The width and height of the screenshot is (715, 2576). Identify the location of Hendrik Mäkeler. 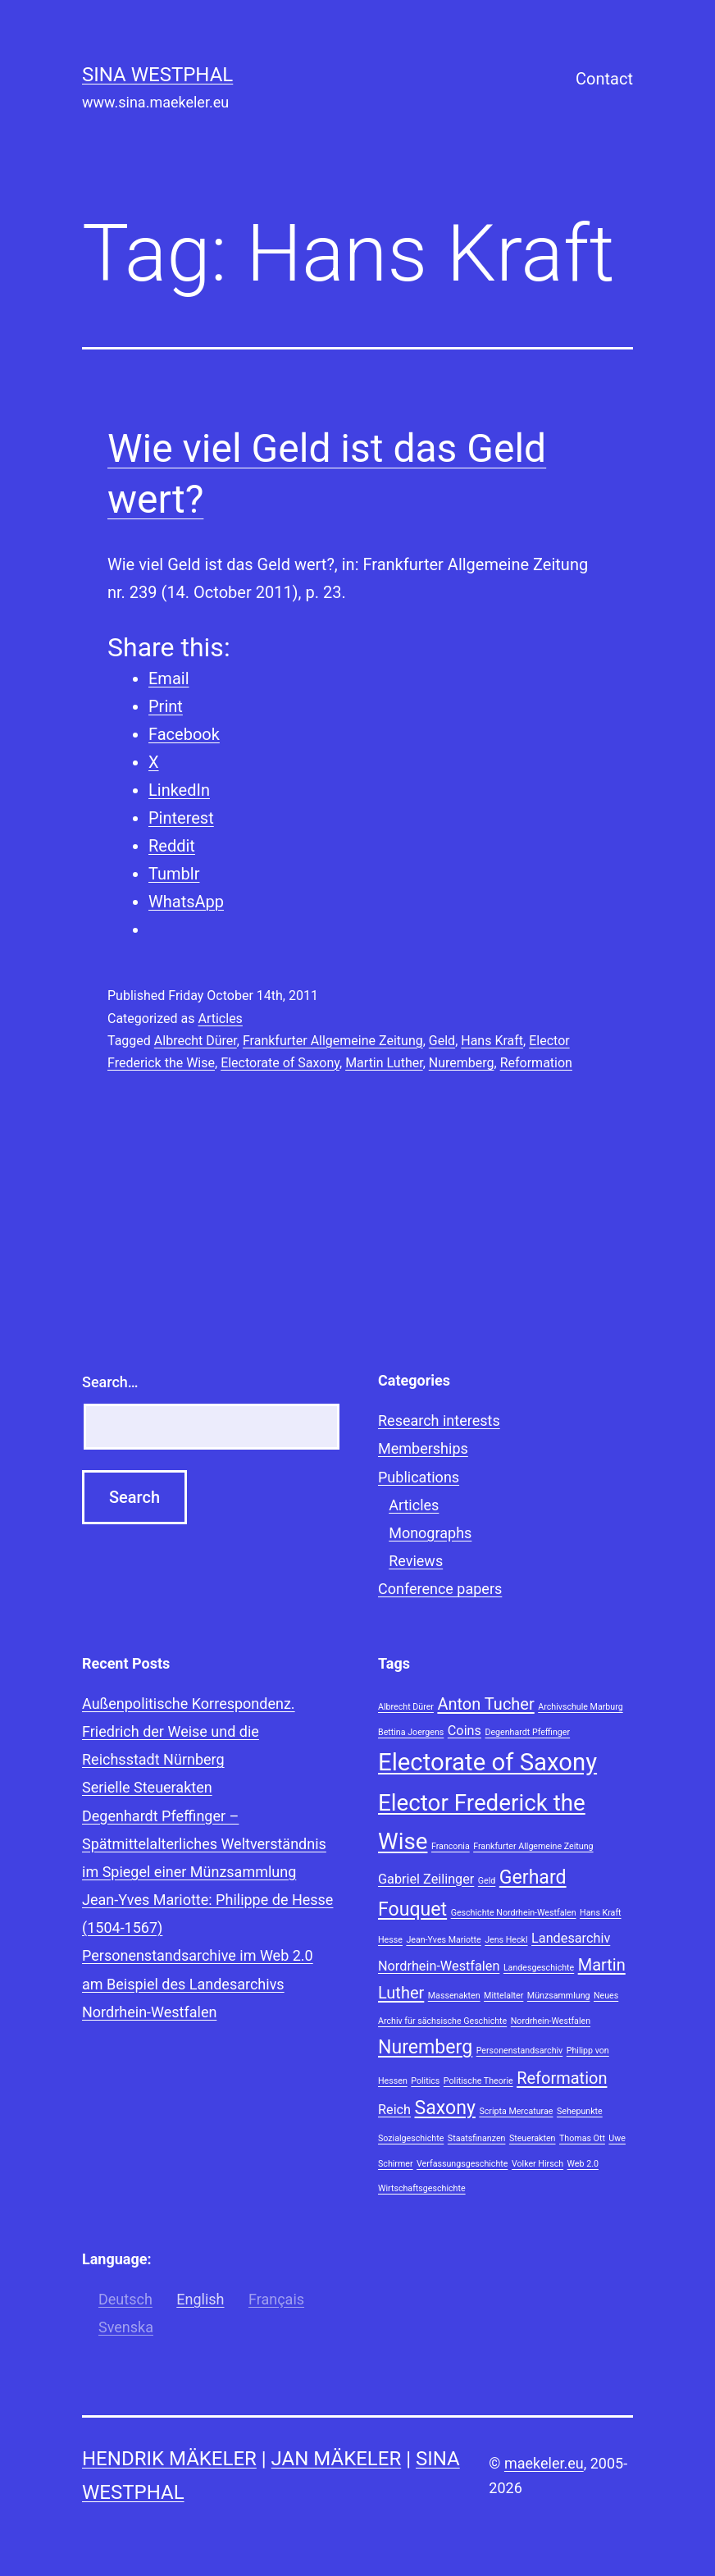
(169, 2458).